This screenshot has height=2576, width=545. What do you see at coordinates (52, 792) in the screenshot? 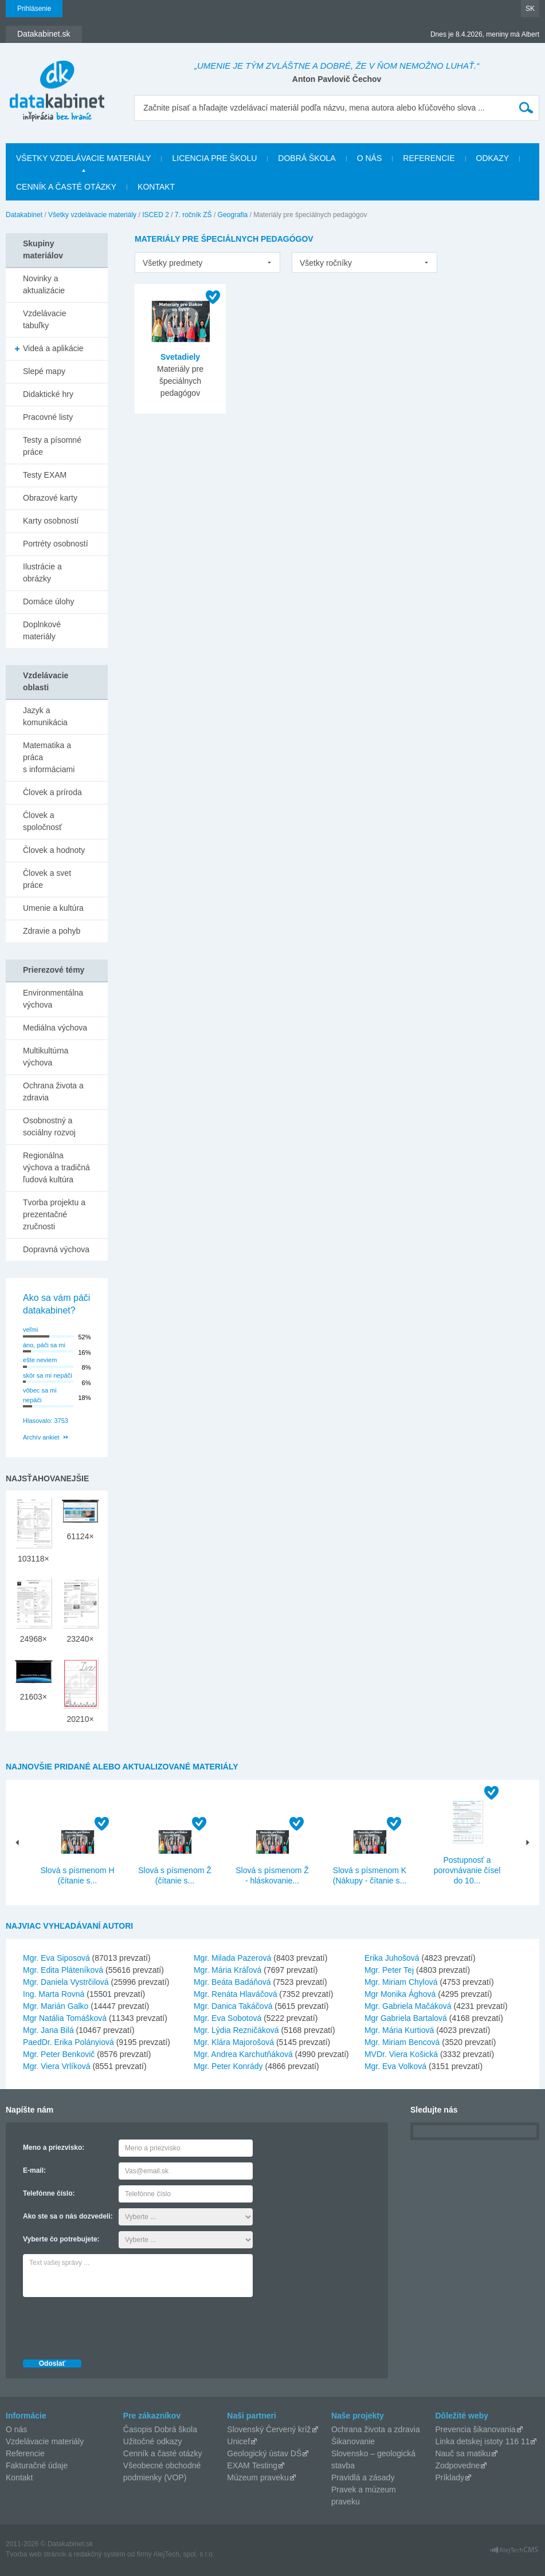
I see `Človek a príroda` at bounding box center [52, 792].